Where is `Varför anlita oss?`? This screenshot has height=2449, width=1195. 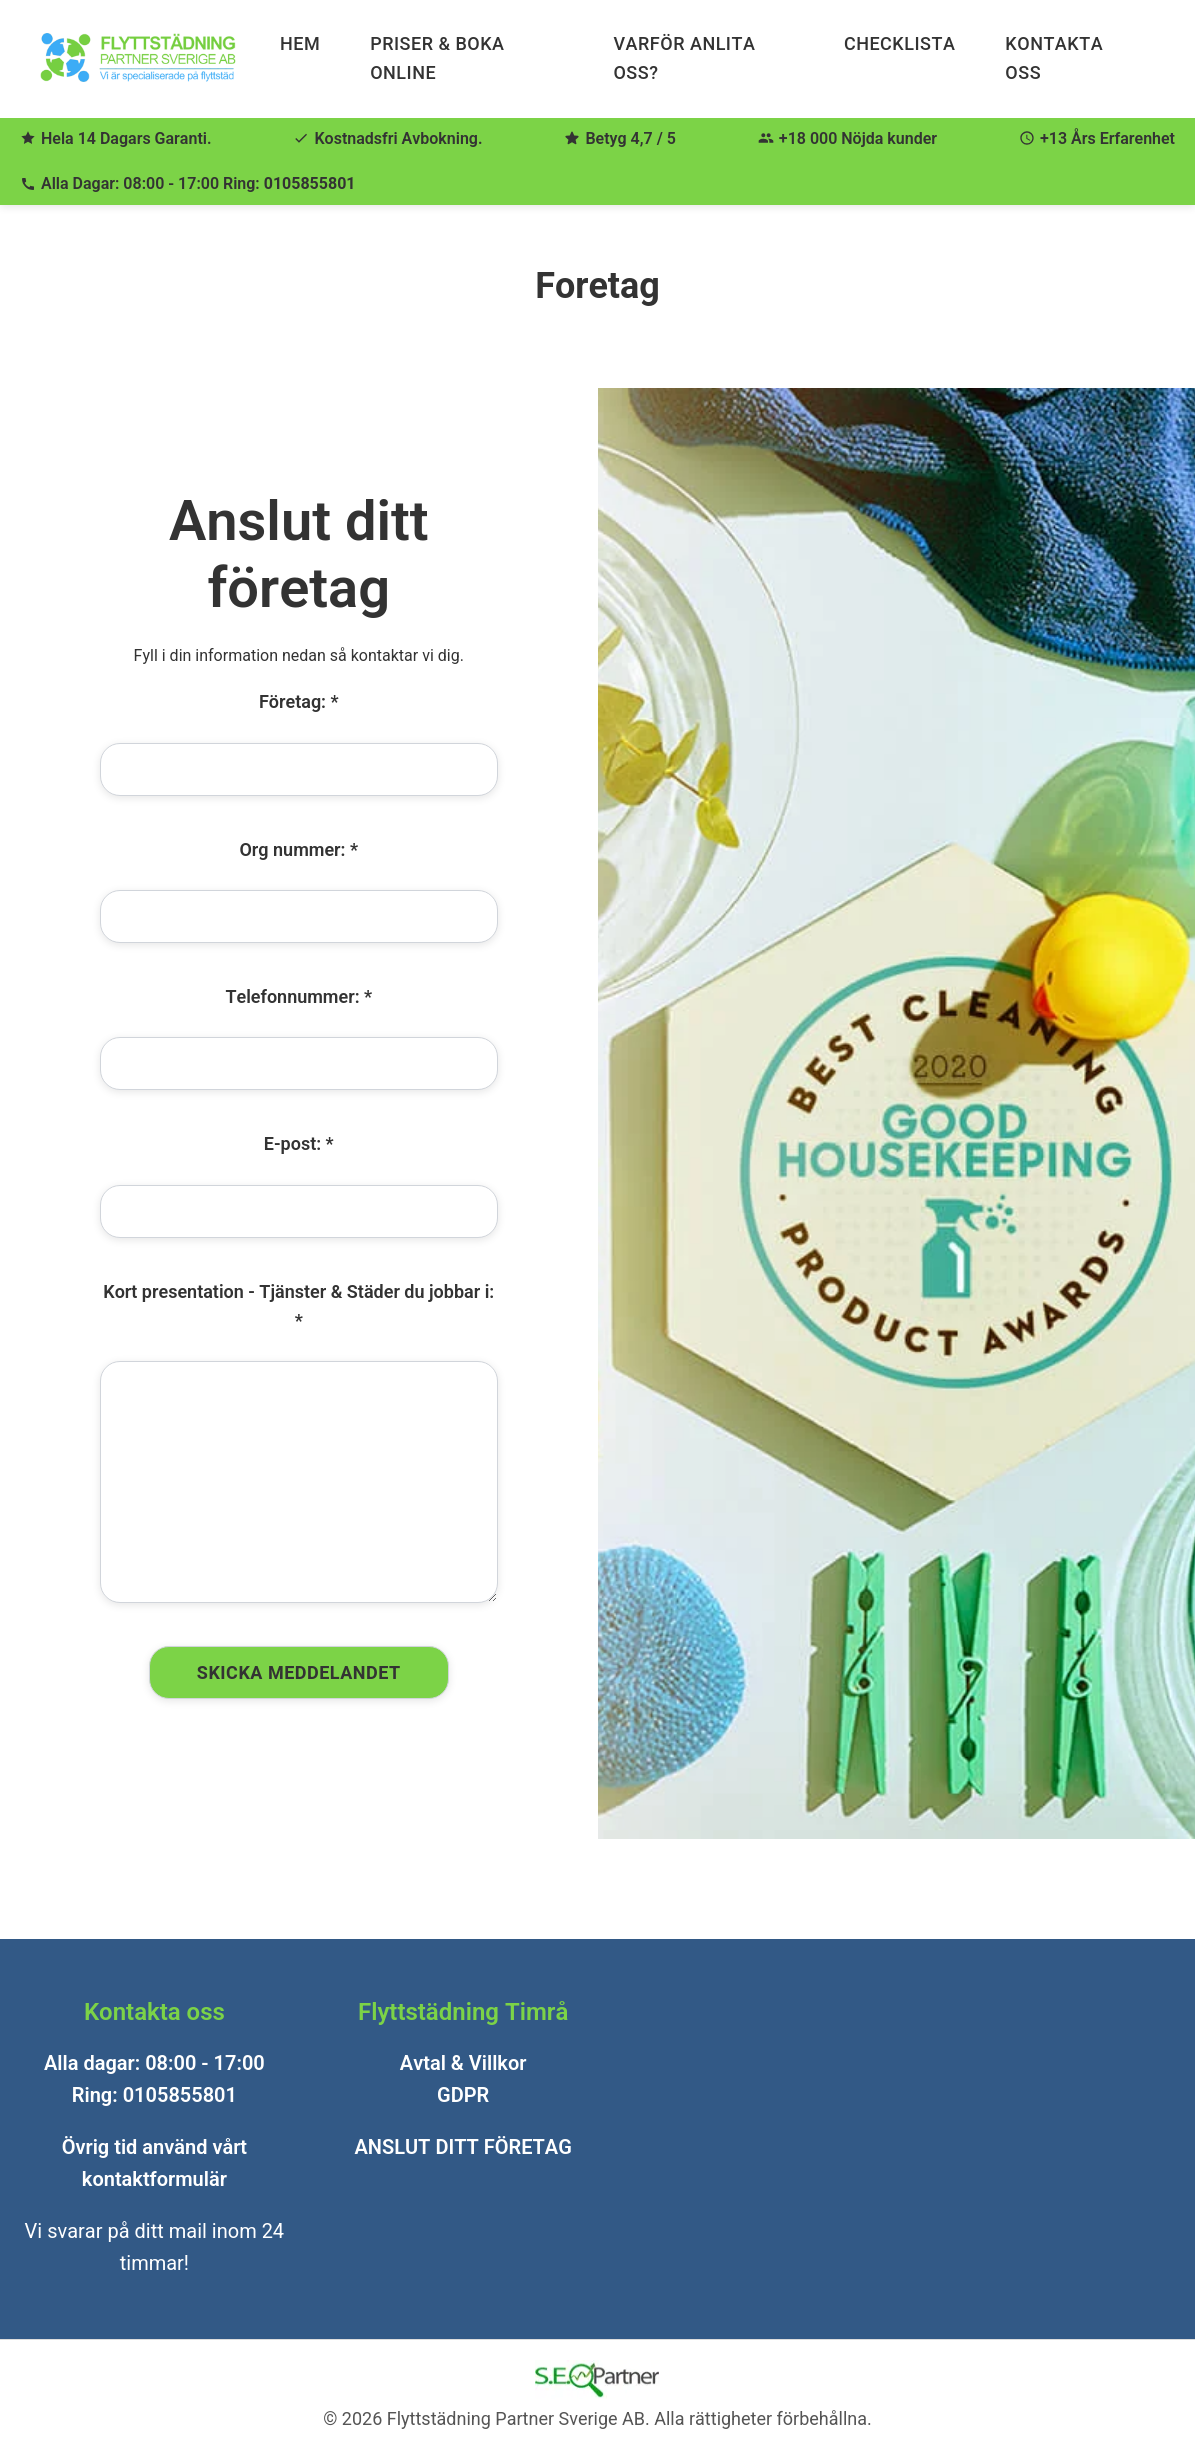
Varför anlita oss? is located at coordinates (684, 58).